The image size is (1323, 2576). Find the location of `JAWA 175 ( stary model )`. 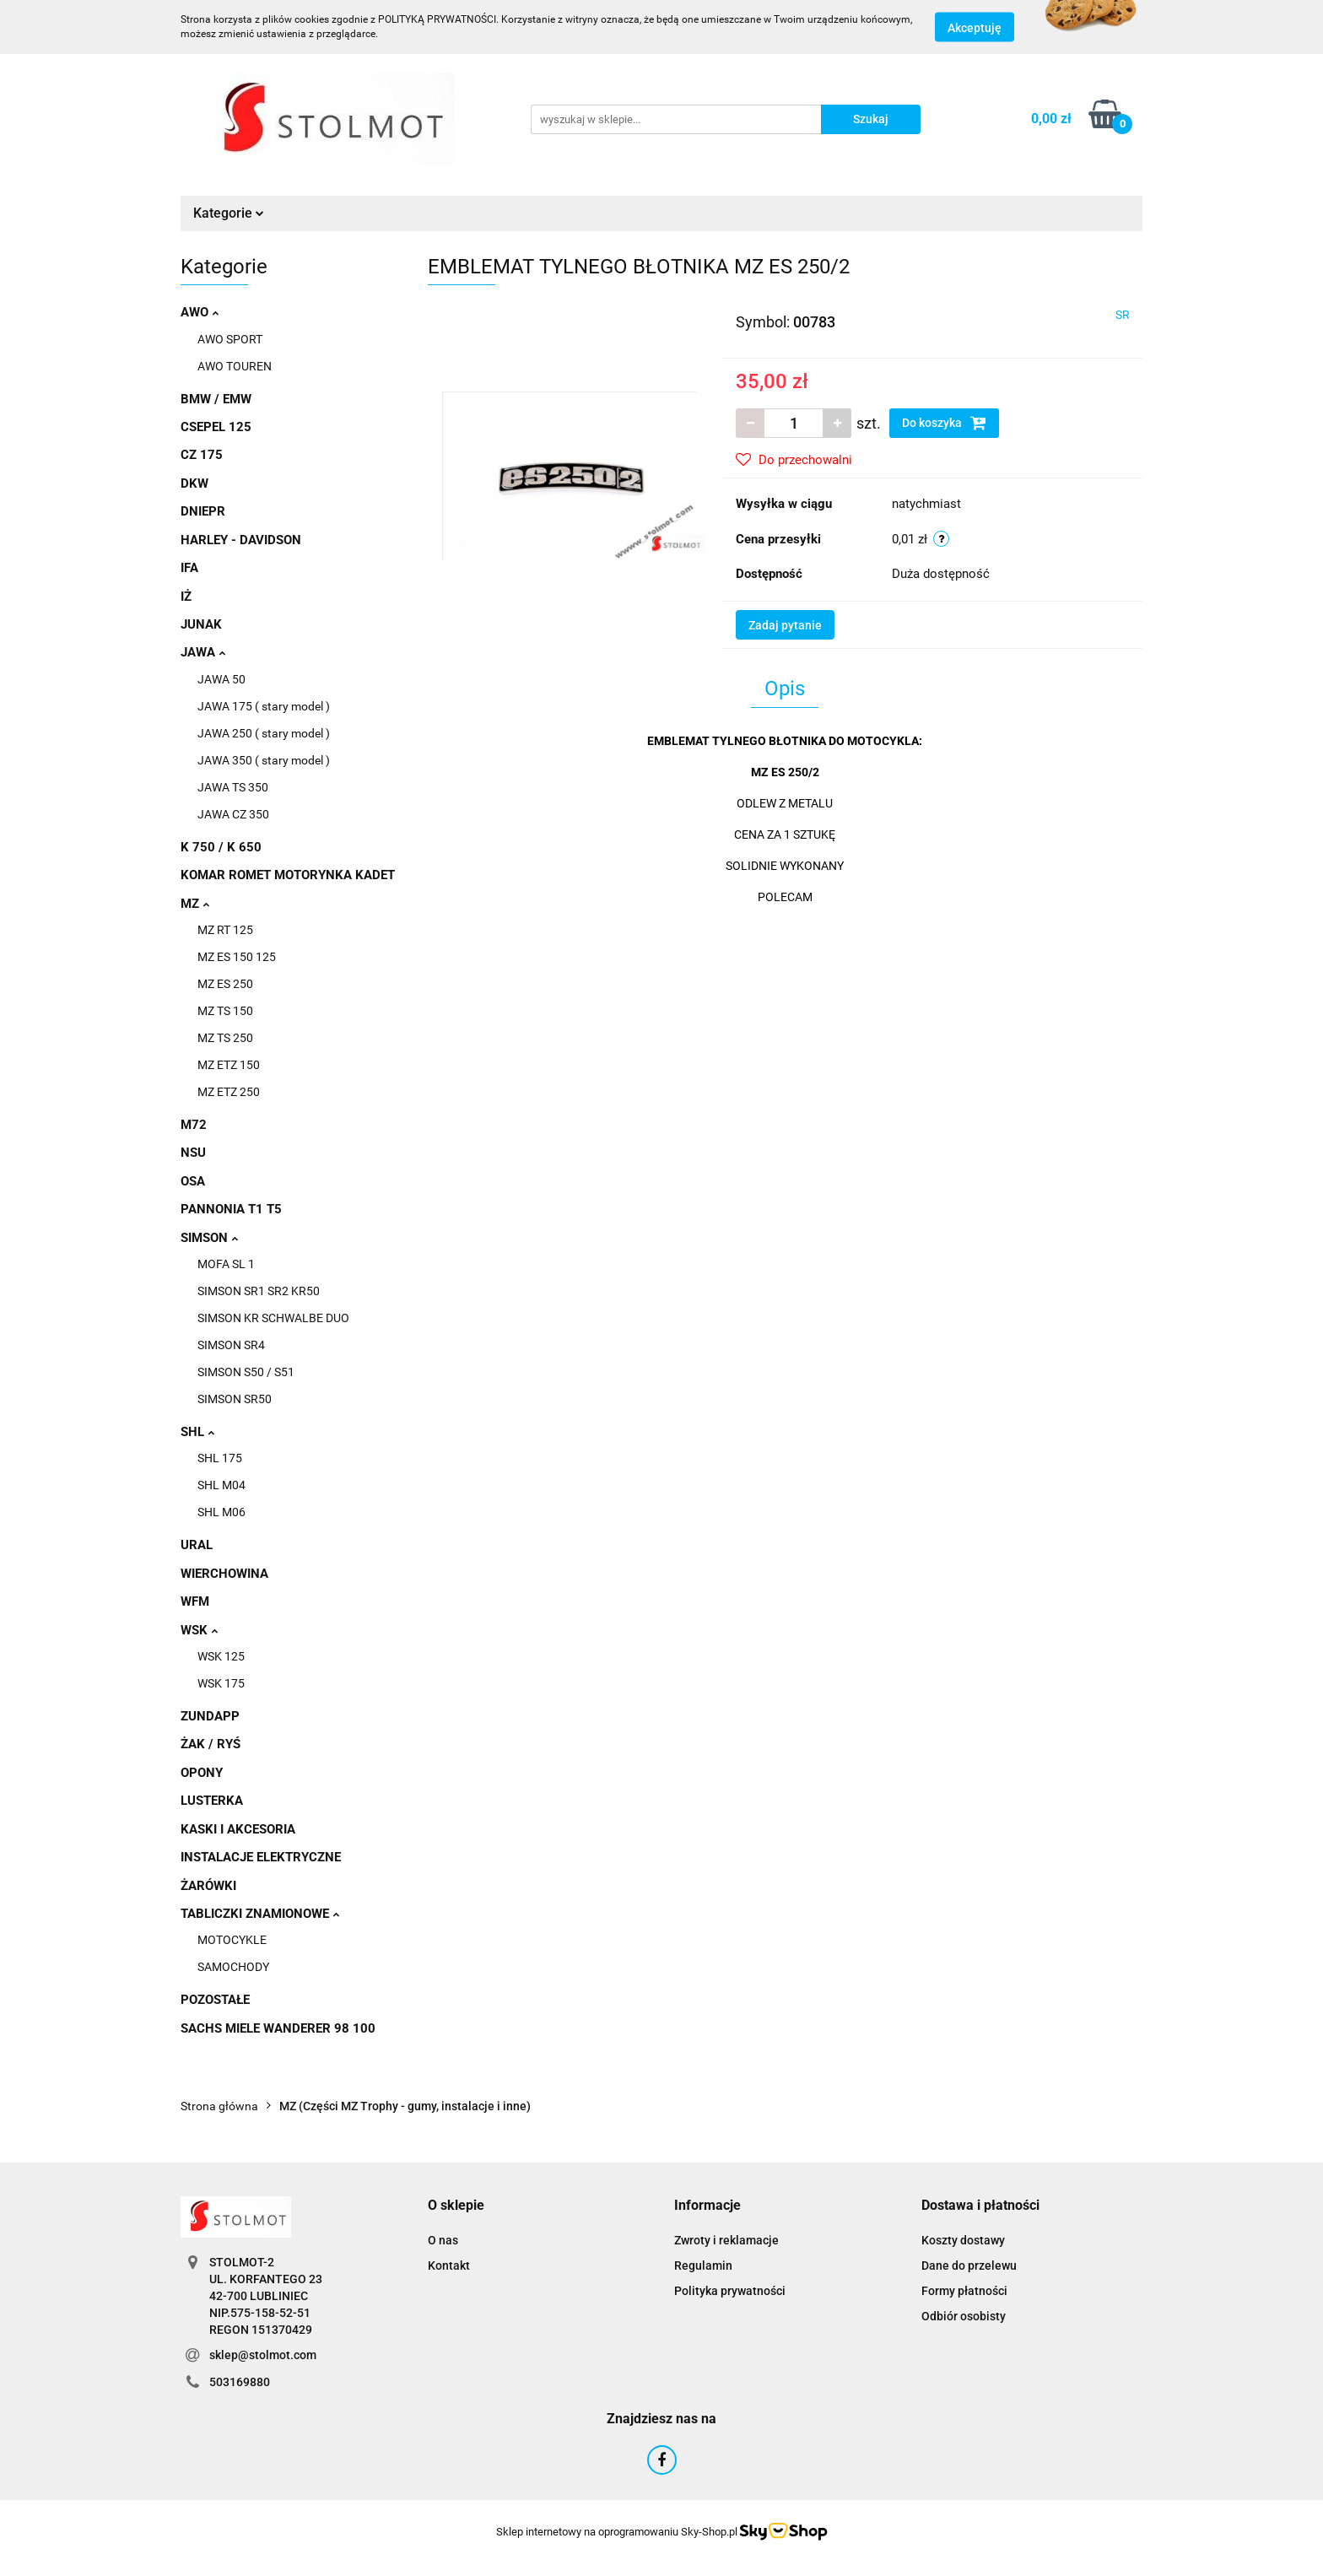

JAWA 175 ( stary model ) is located at coordinates (263, 706).